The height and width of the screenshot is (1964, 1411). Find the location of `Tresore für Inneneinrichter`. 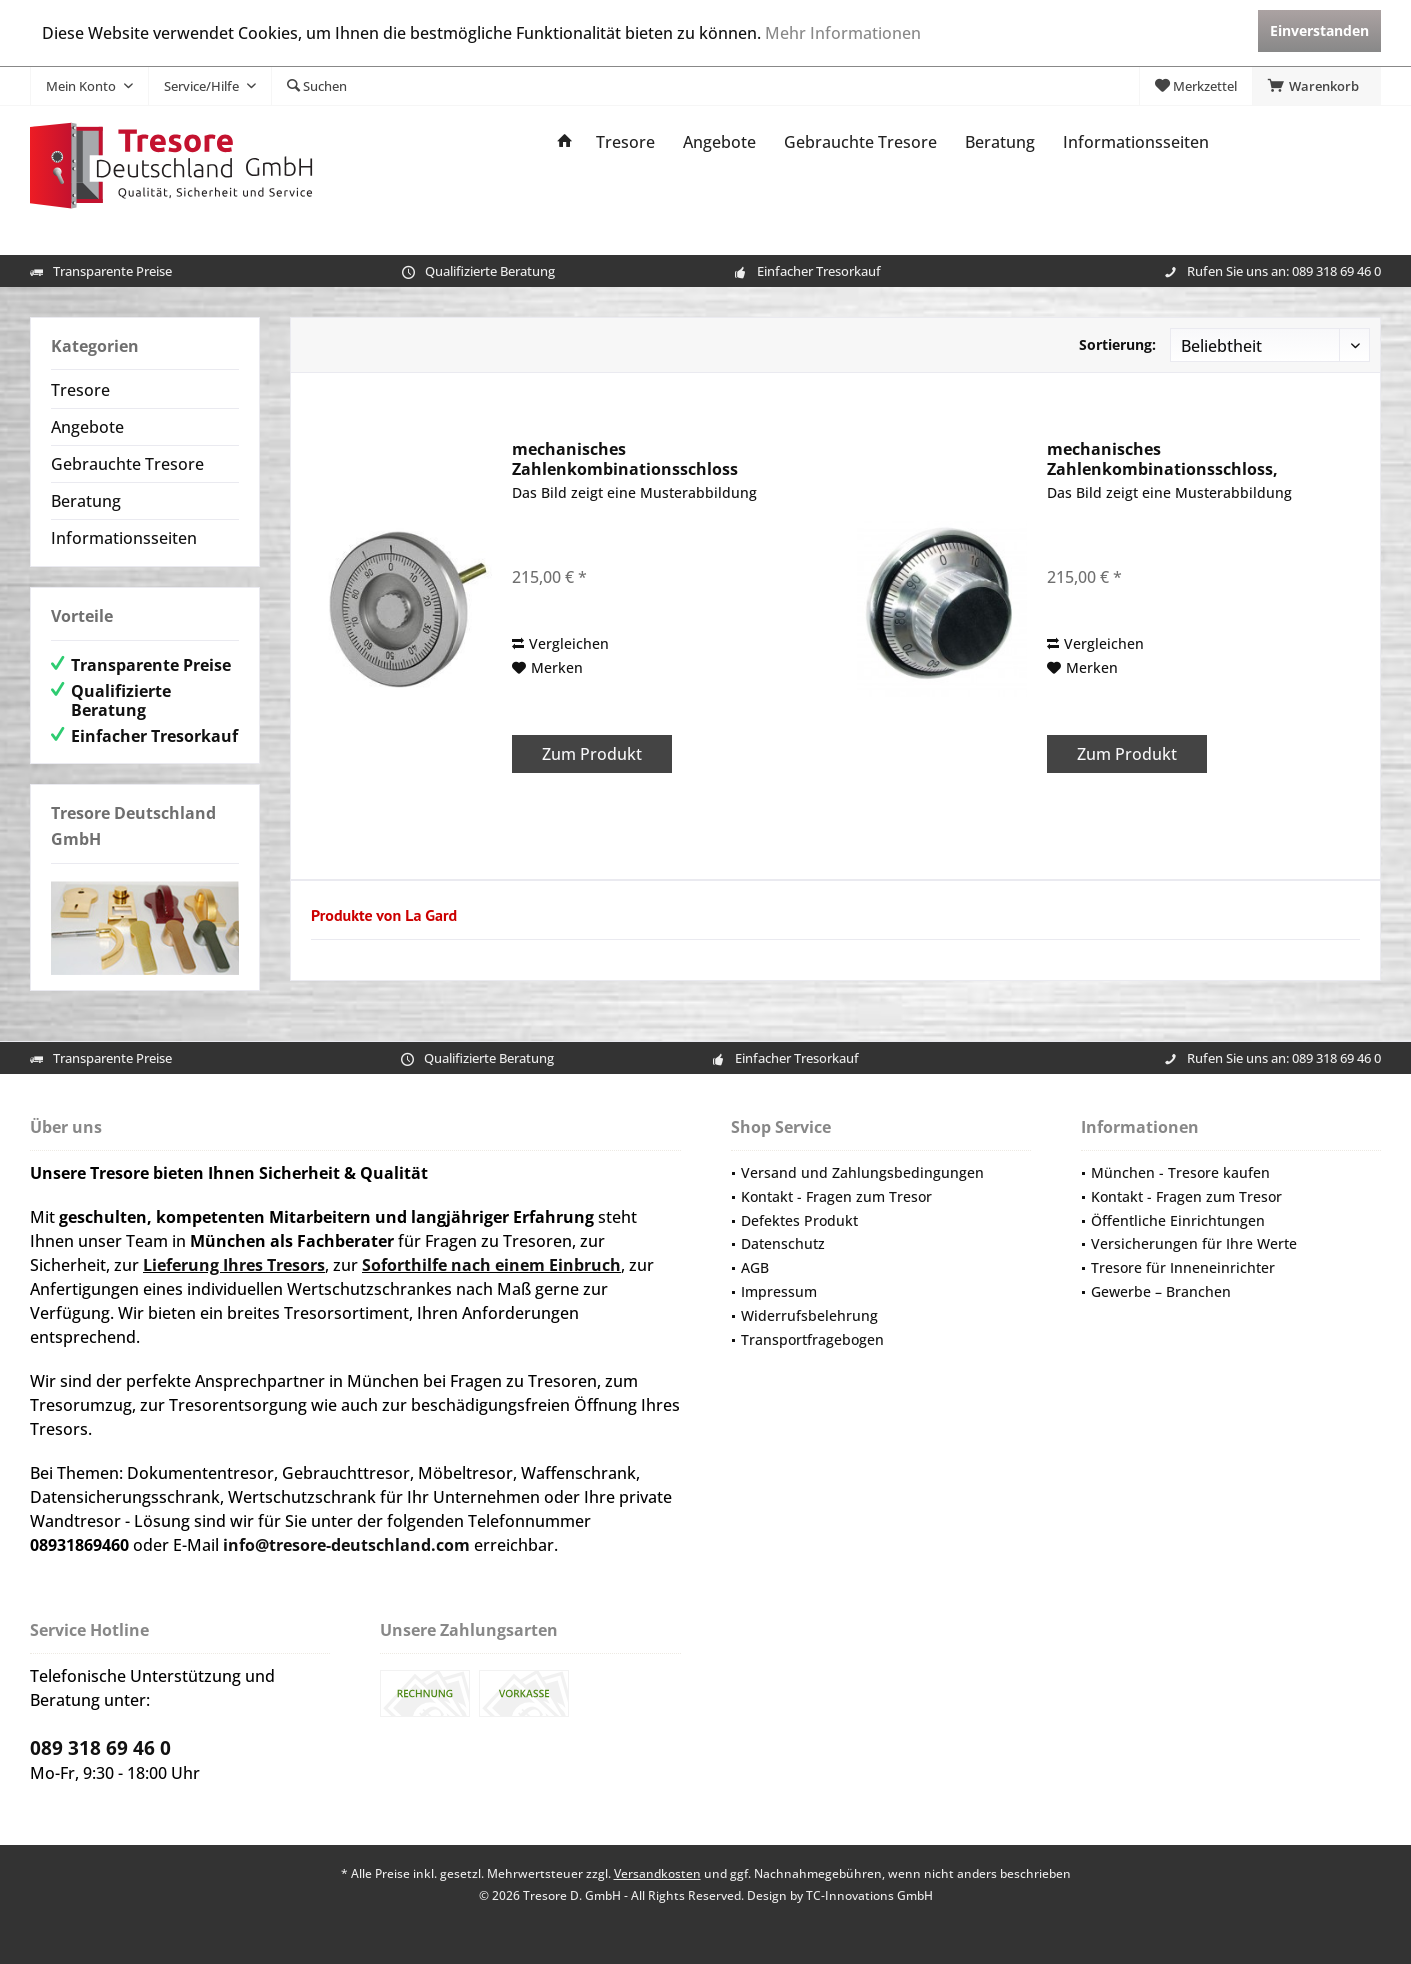

Tresore für Inneneinrichter is located at coordinates (1183, 1267).